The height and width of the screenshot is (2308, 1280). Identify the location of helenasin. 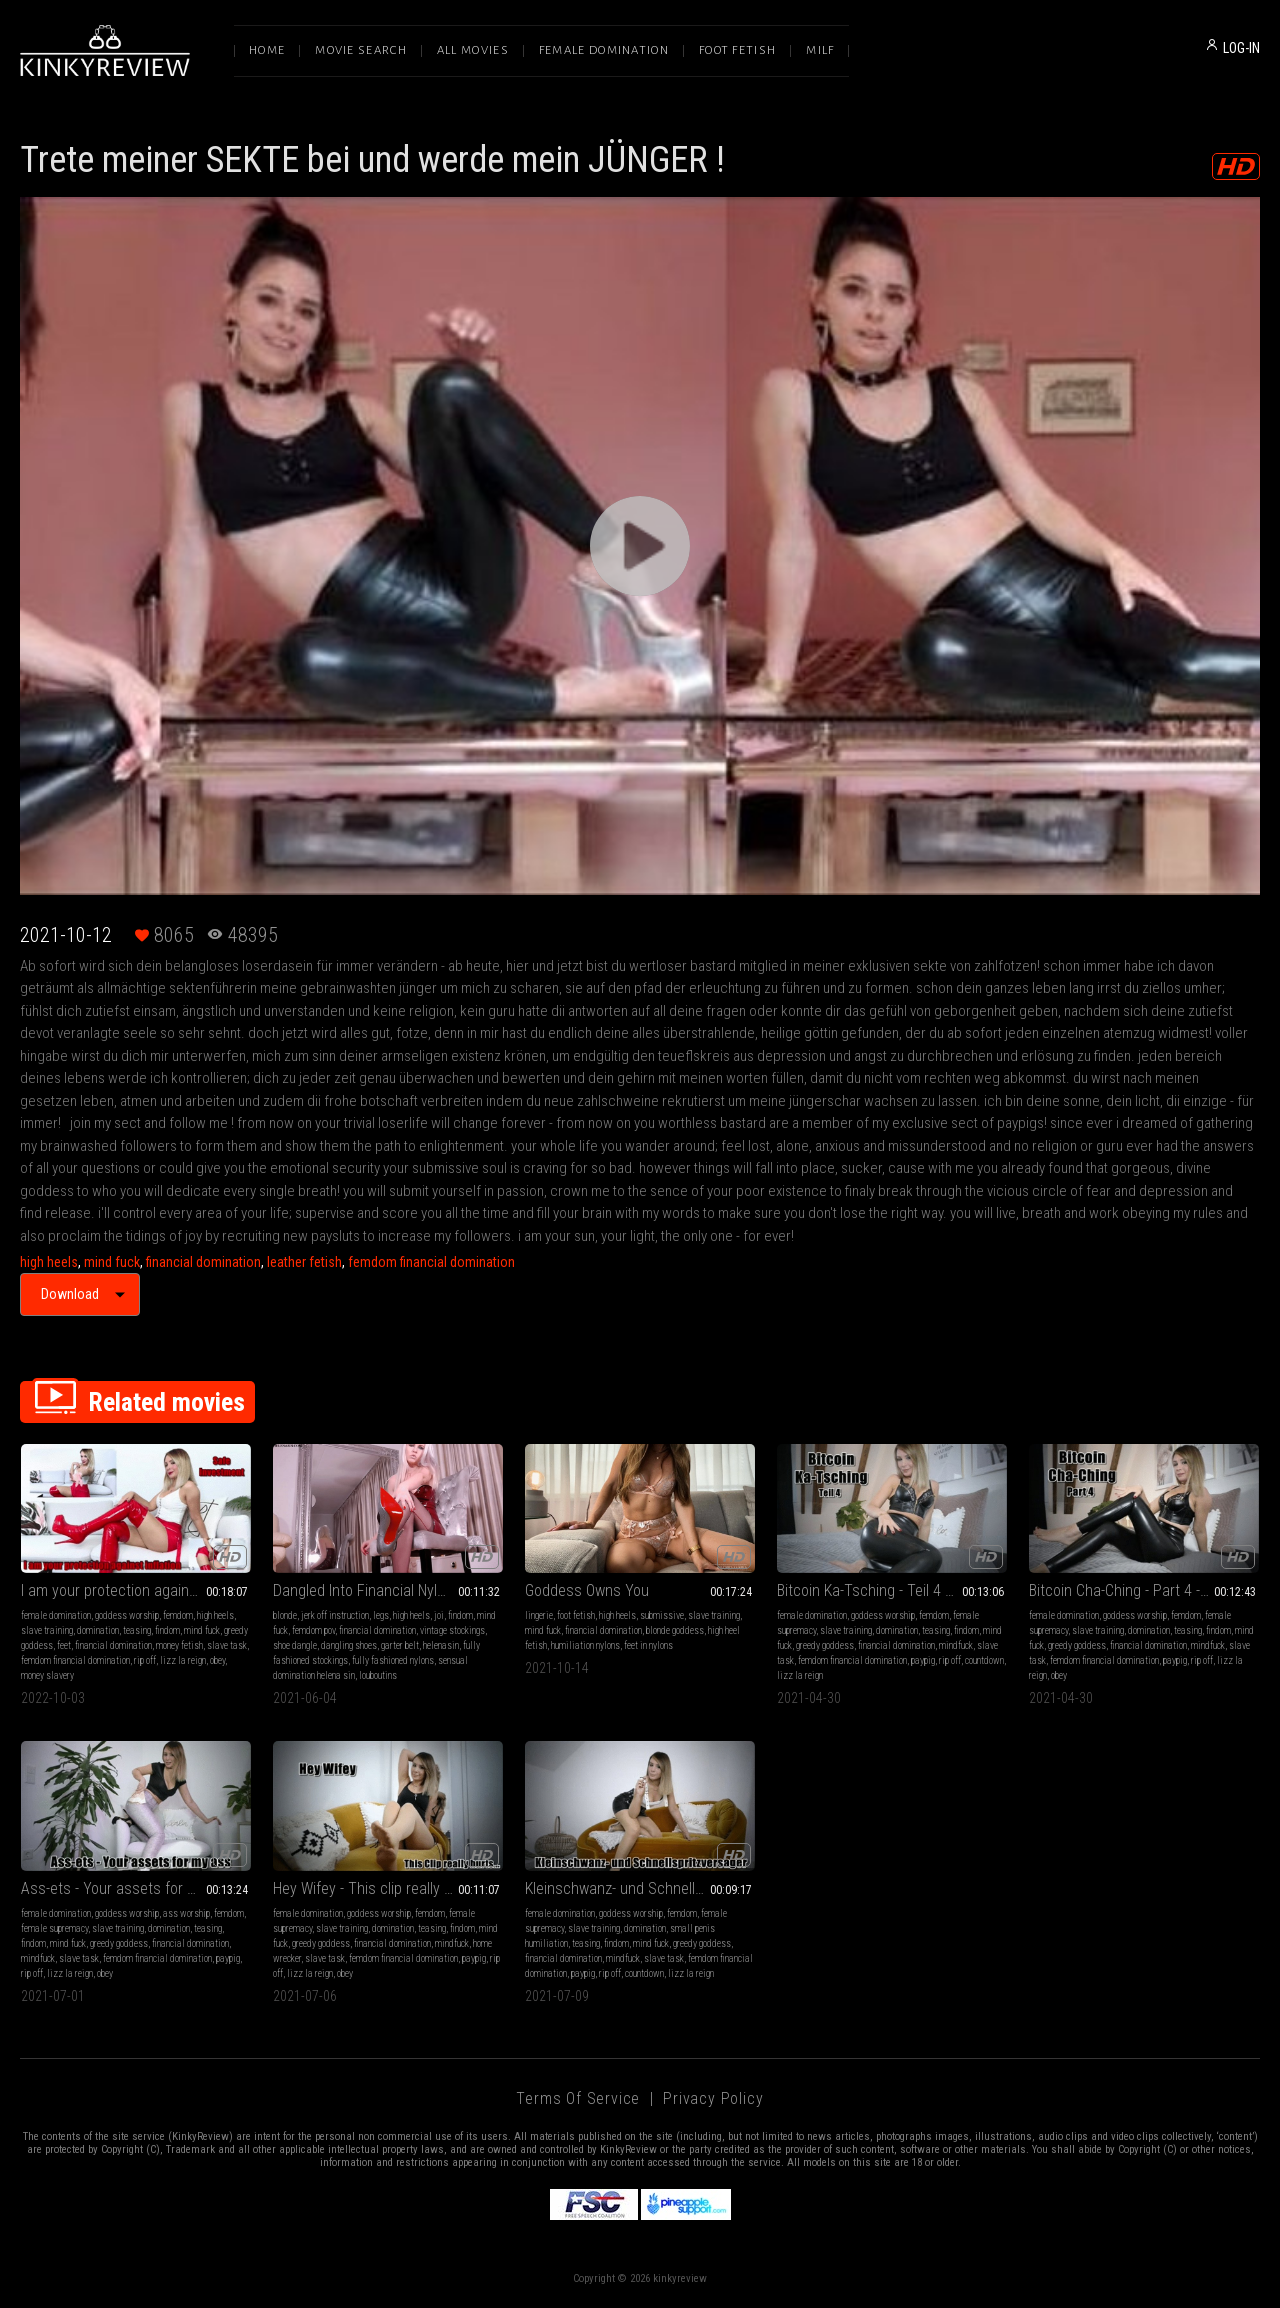
(441, 1645).